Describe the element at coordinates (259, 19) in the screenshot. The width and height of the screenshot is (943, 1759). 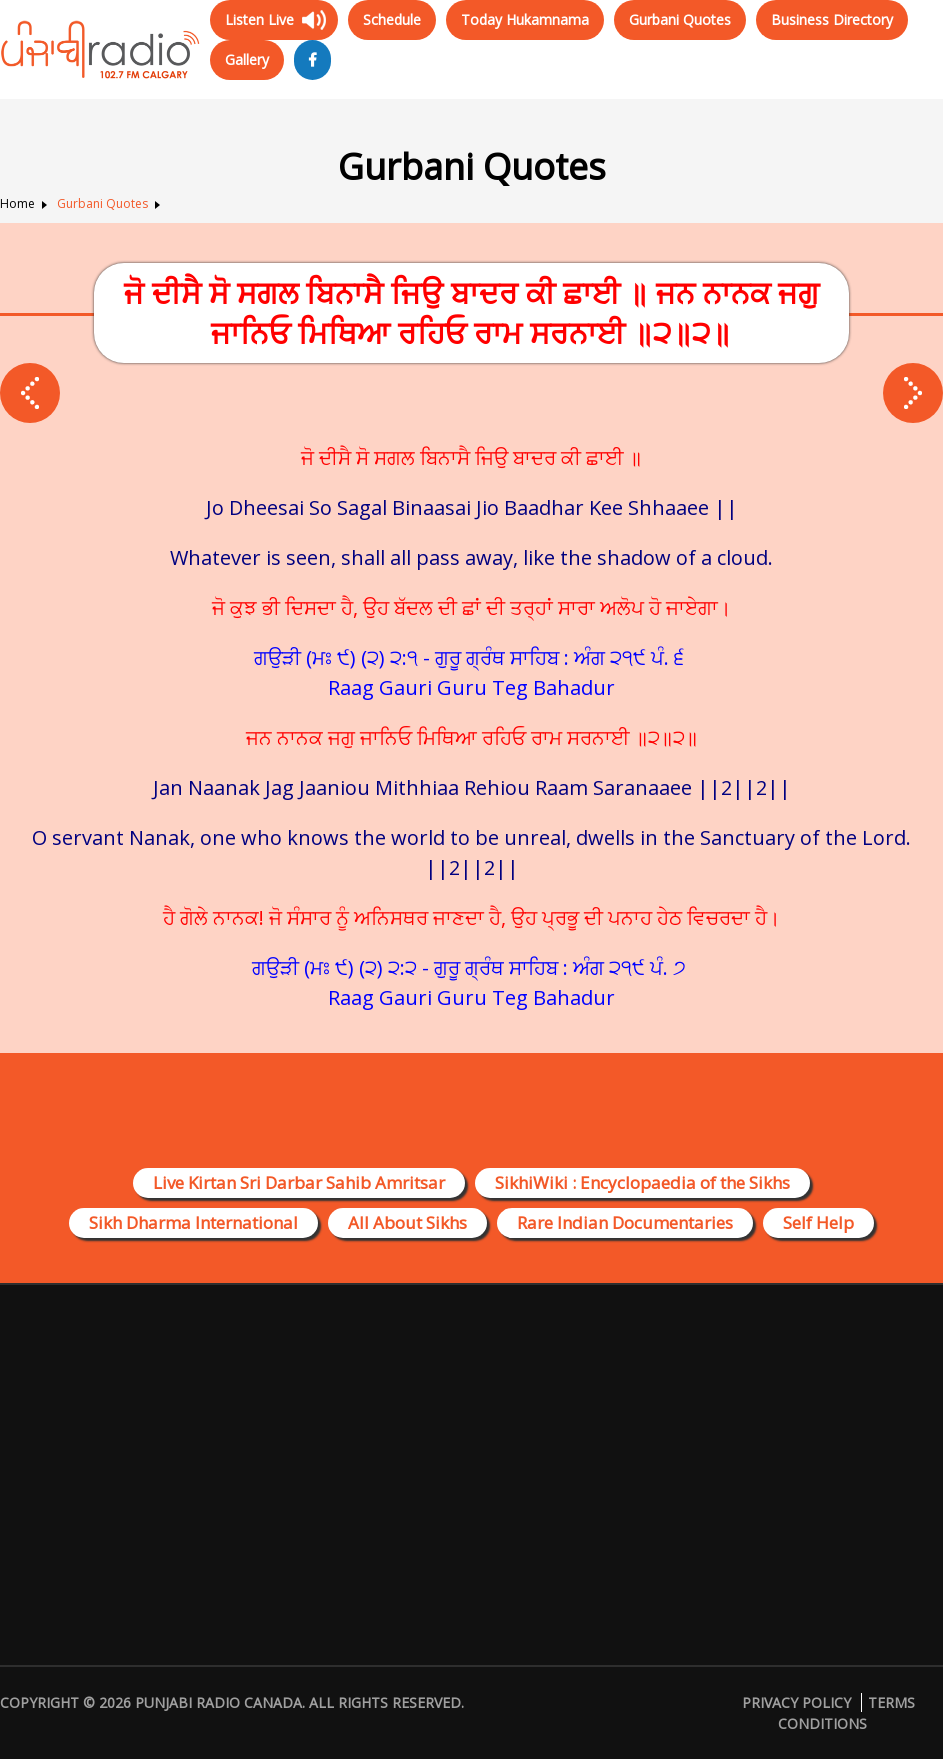
I see `Listen Live` at that location.